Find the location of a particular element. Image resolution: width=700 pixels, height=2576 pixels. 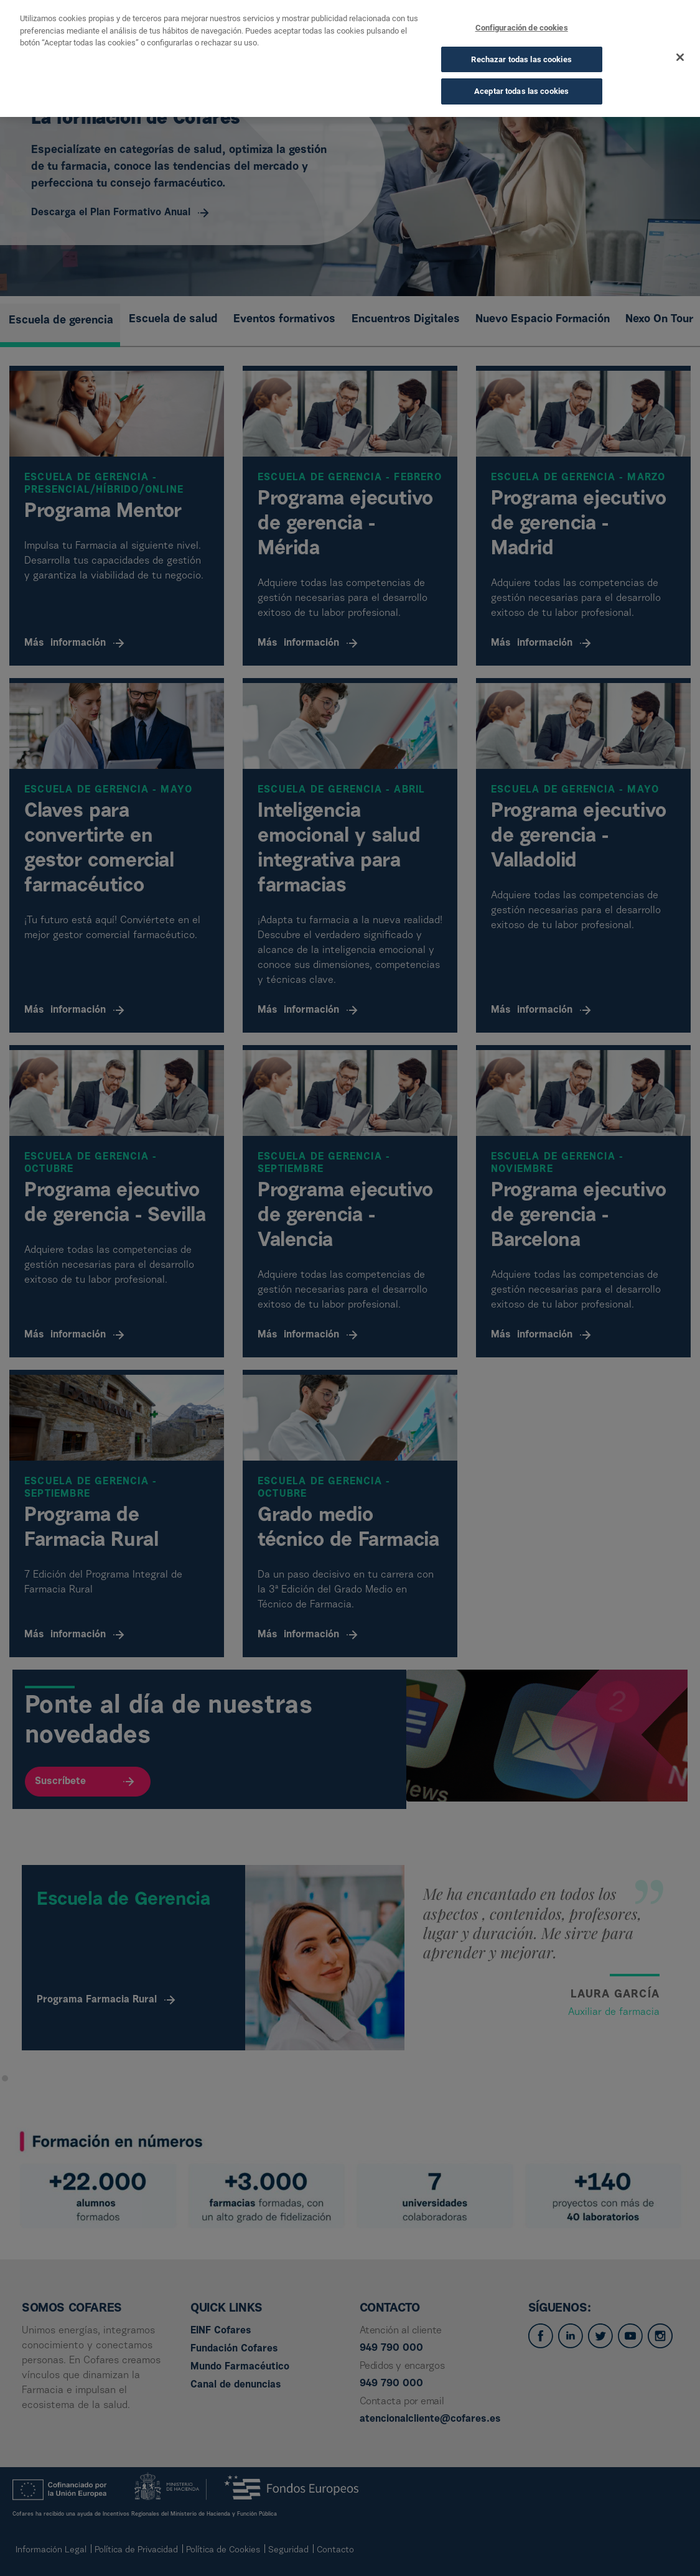

Rechazar todas las cookies is located at coordinates (521, 56).